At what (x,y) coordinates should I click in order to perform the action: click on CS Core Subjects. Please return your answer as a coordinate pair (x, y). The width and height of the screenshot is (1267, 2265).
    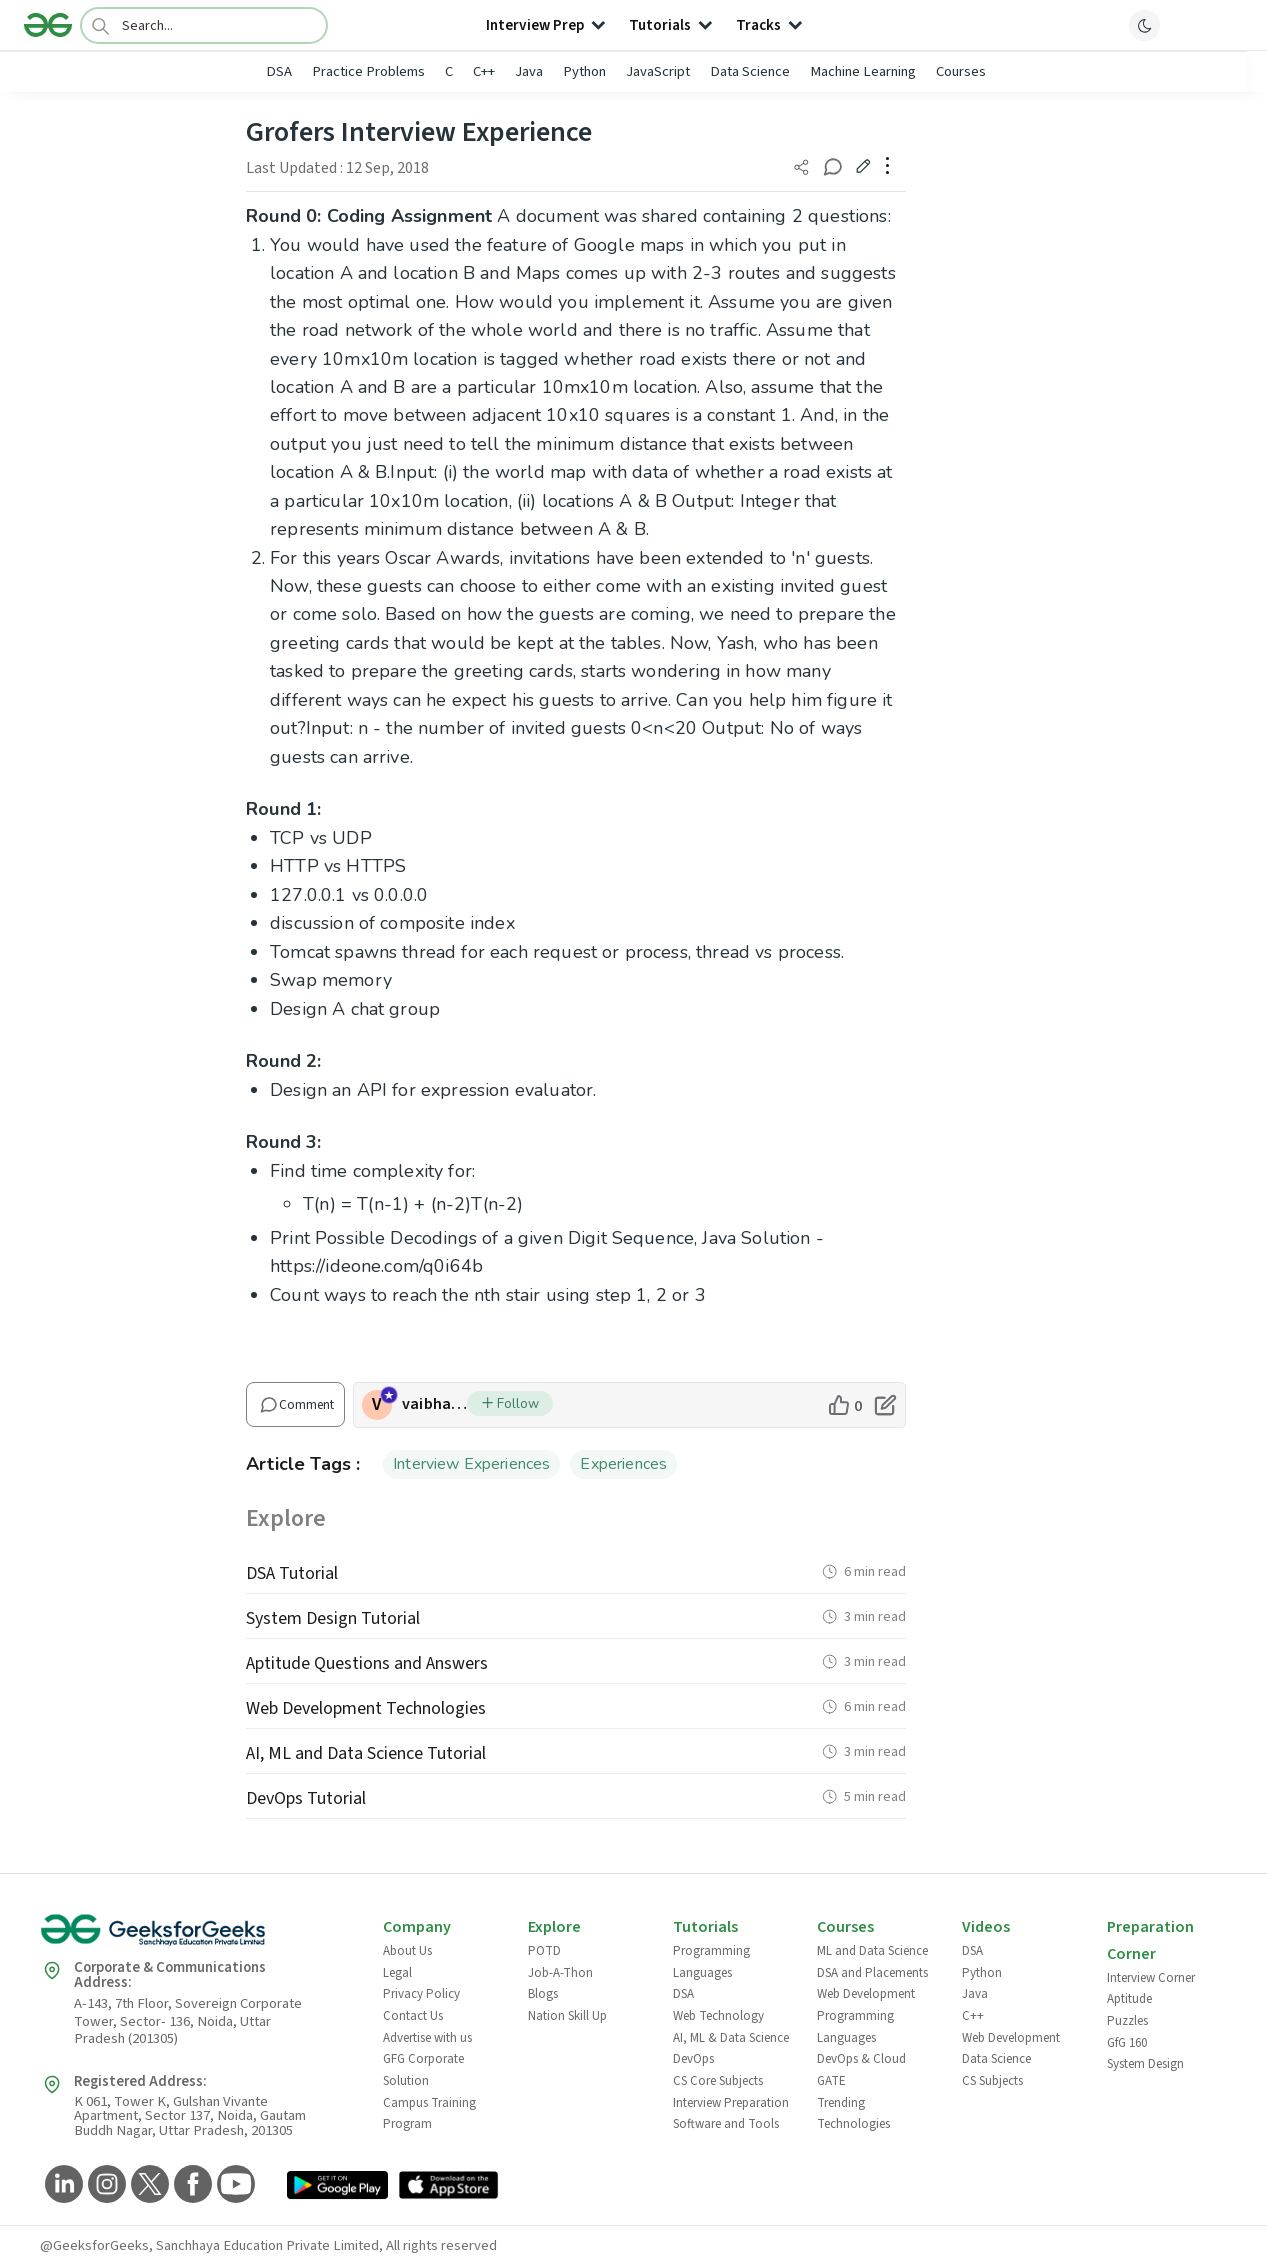
    Looking at the image, I should click on (718, 2081).